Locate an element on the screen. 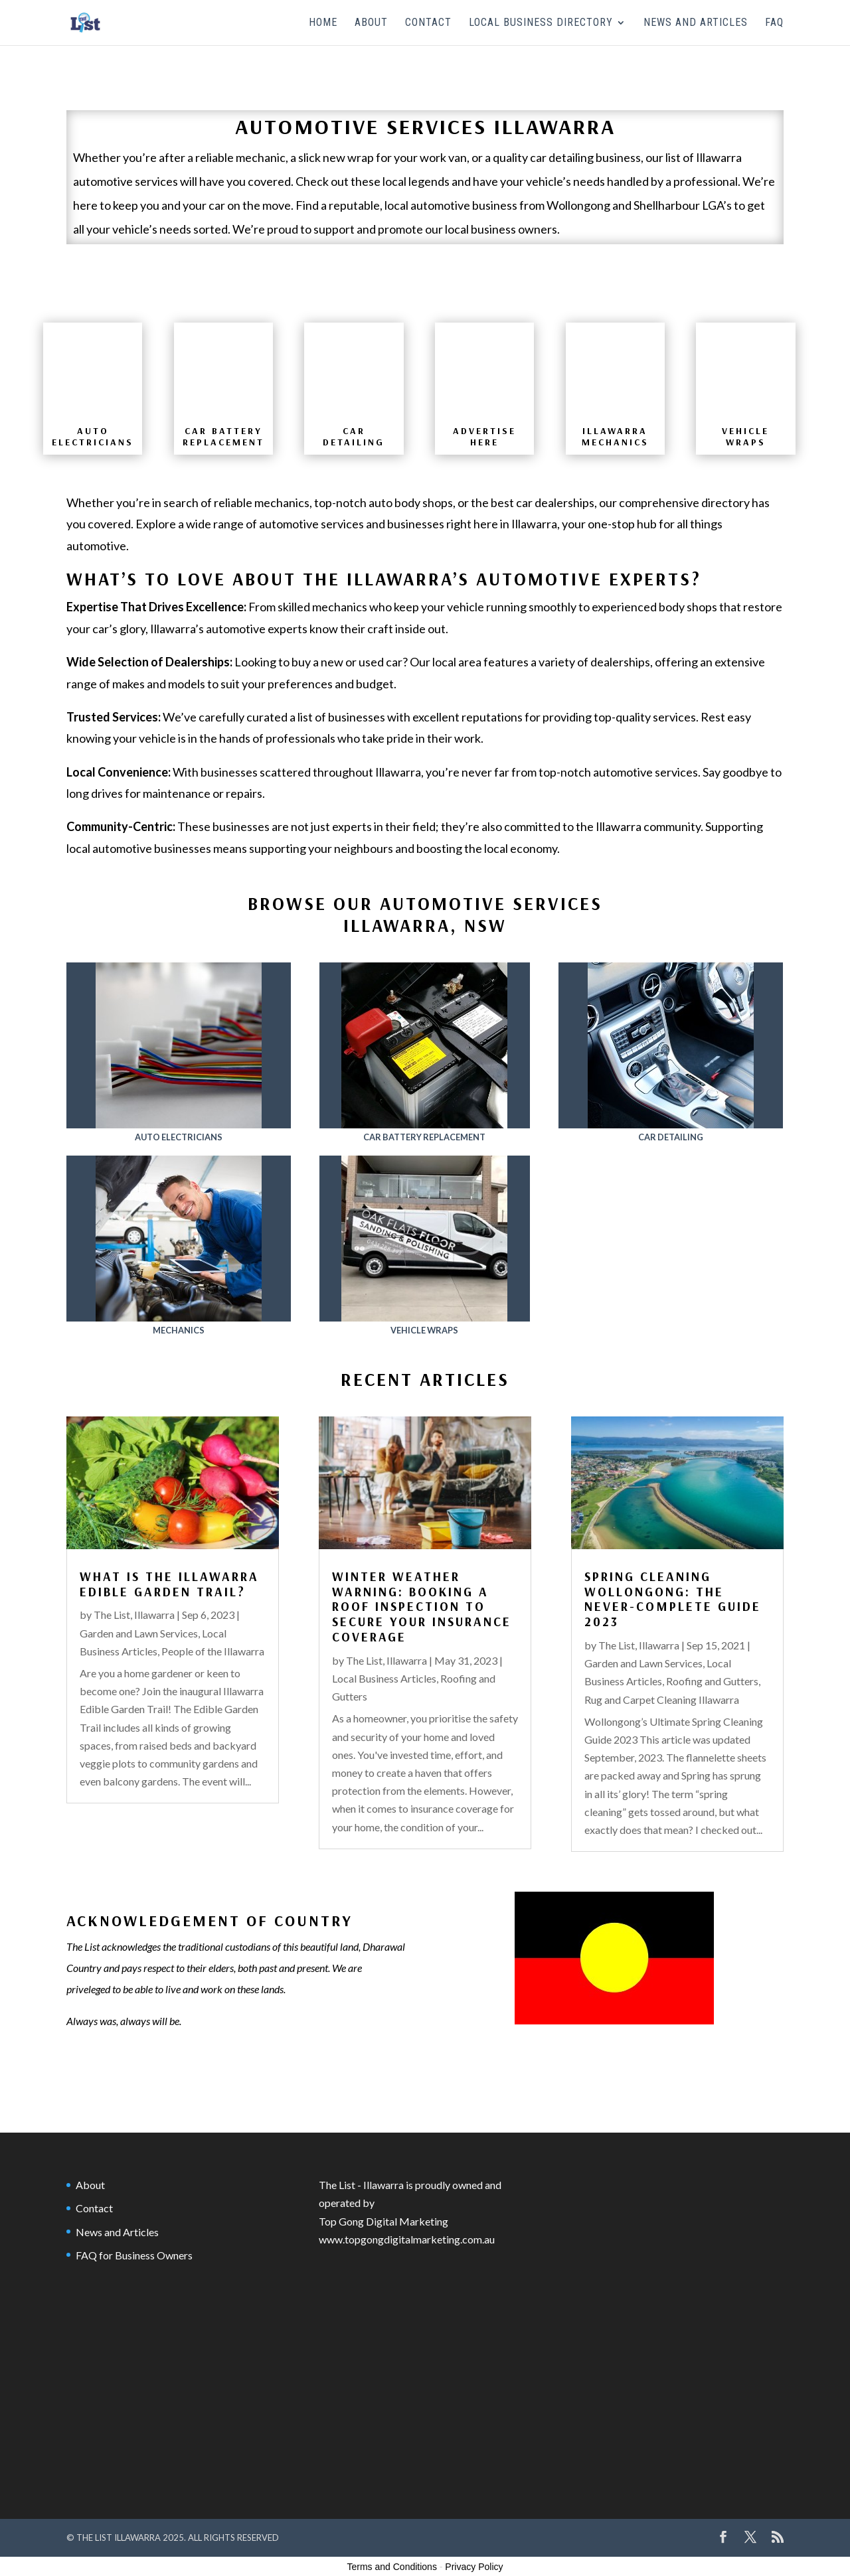  Vehicle Wraps is located at coordinates (424, 1330).